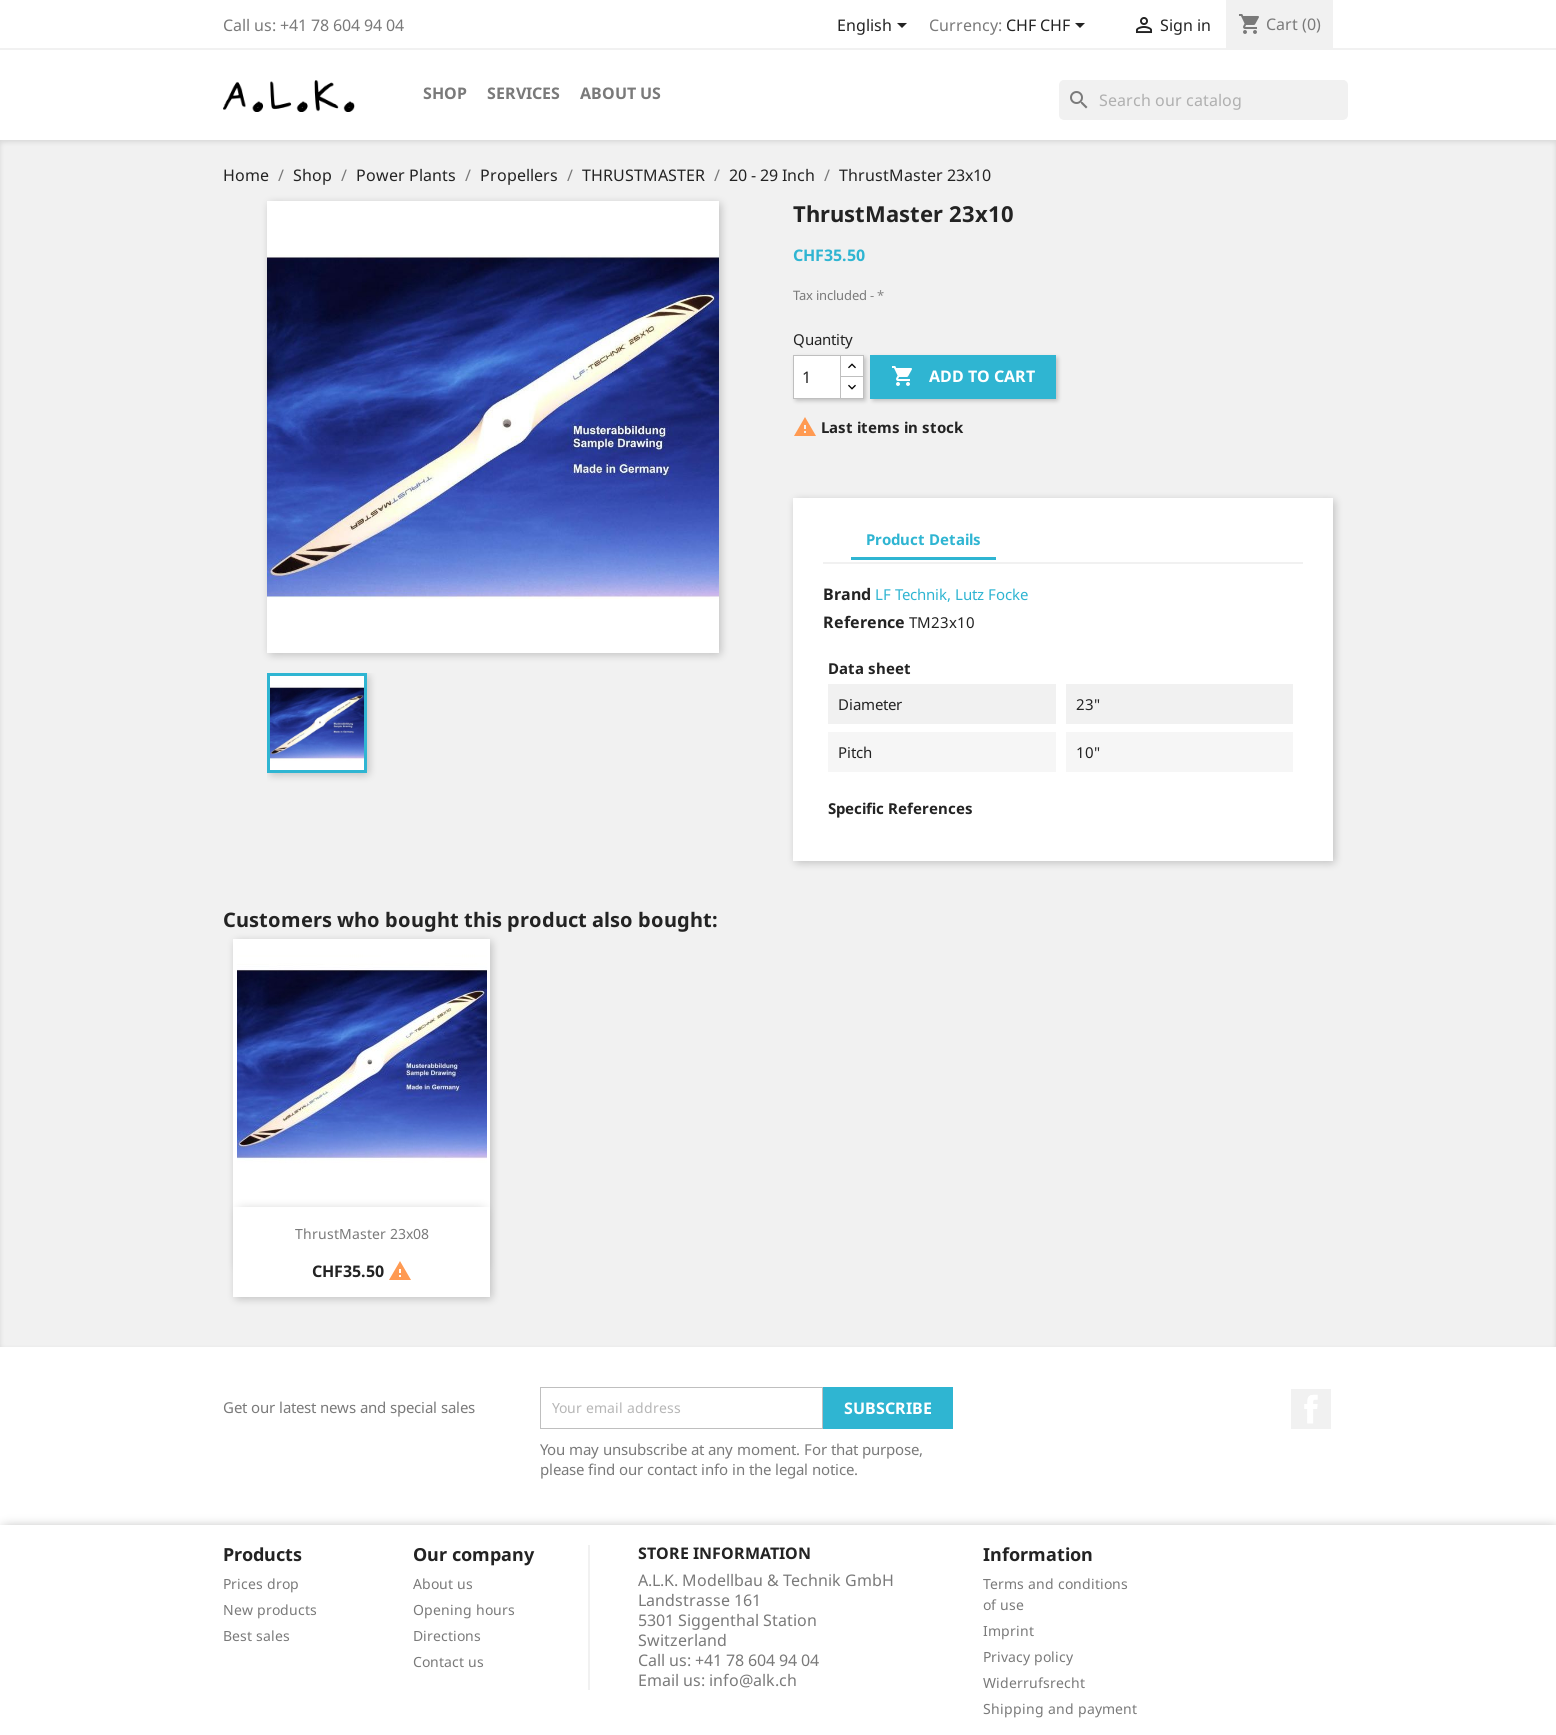  Describe the element at coordinates (1028, 1656) in the screenshot. I see `Privacy policy` at that location.